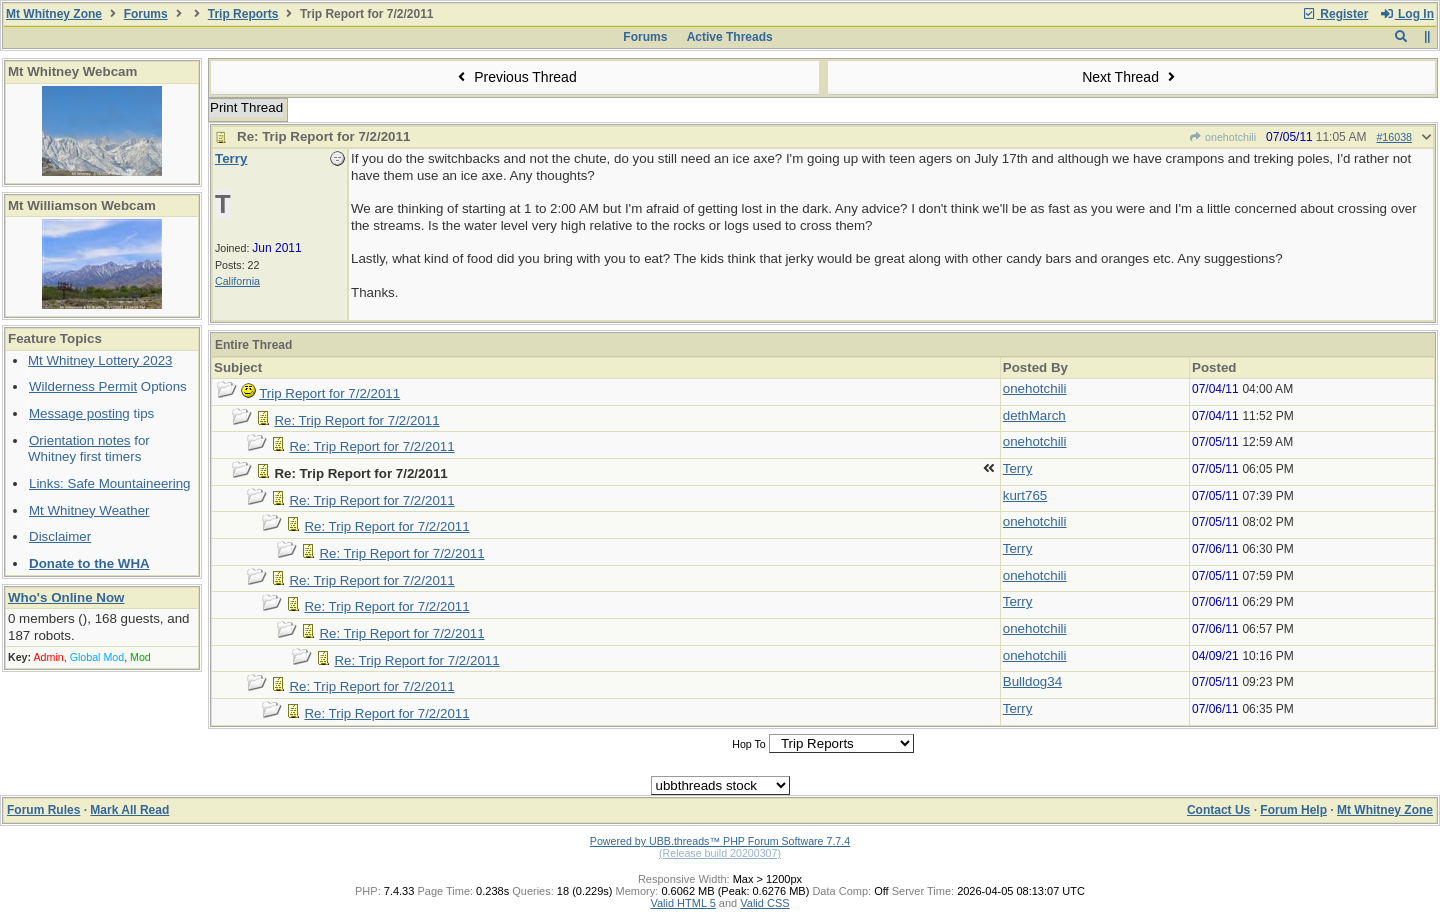 The width and height of the screenshot is (1440, 919). Describe the element at coordinates (89, 510) in the screenshot. I see `Mt Whitney Weather` at that location.